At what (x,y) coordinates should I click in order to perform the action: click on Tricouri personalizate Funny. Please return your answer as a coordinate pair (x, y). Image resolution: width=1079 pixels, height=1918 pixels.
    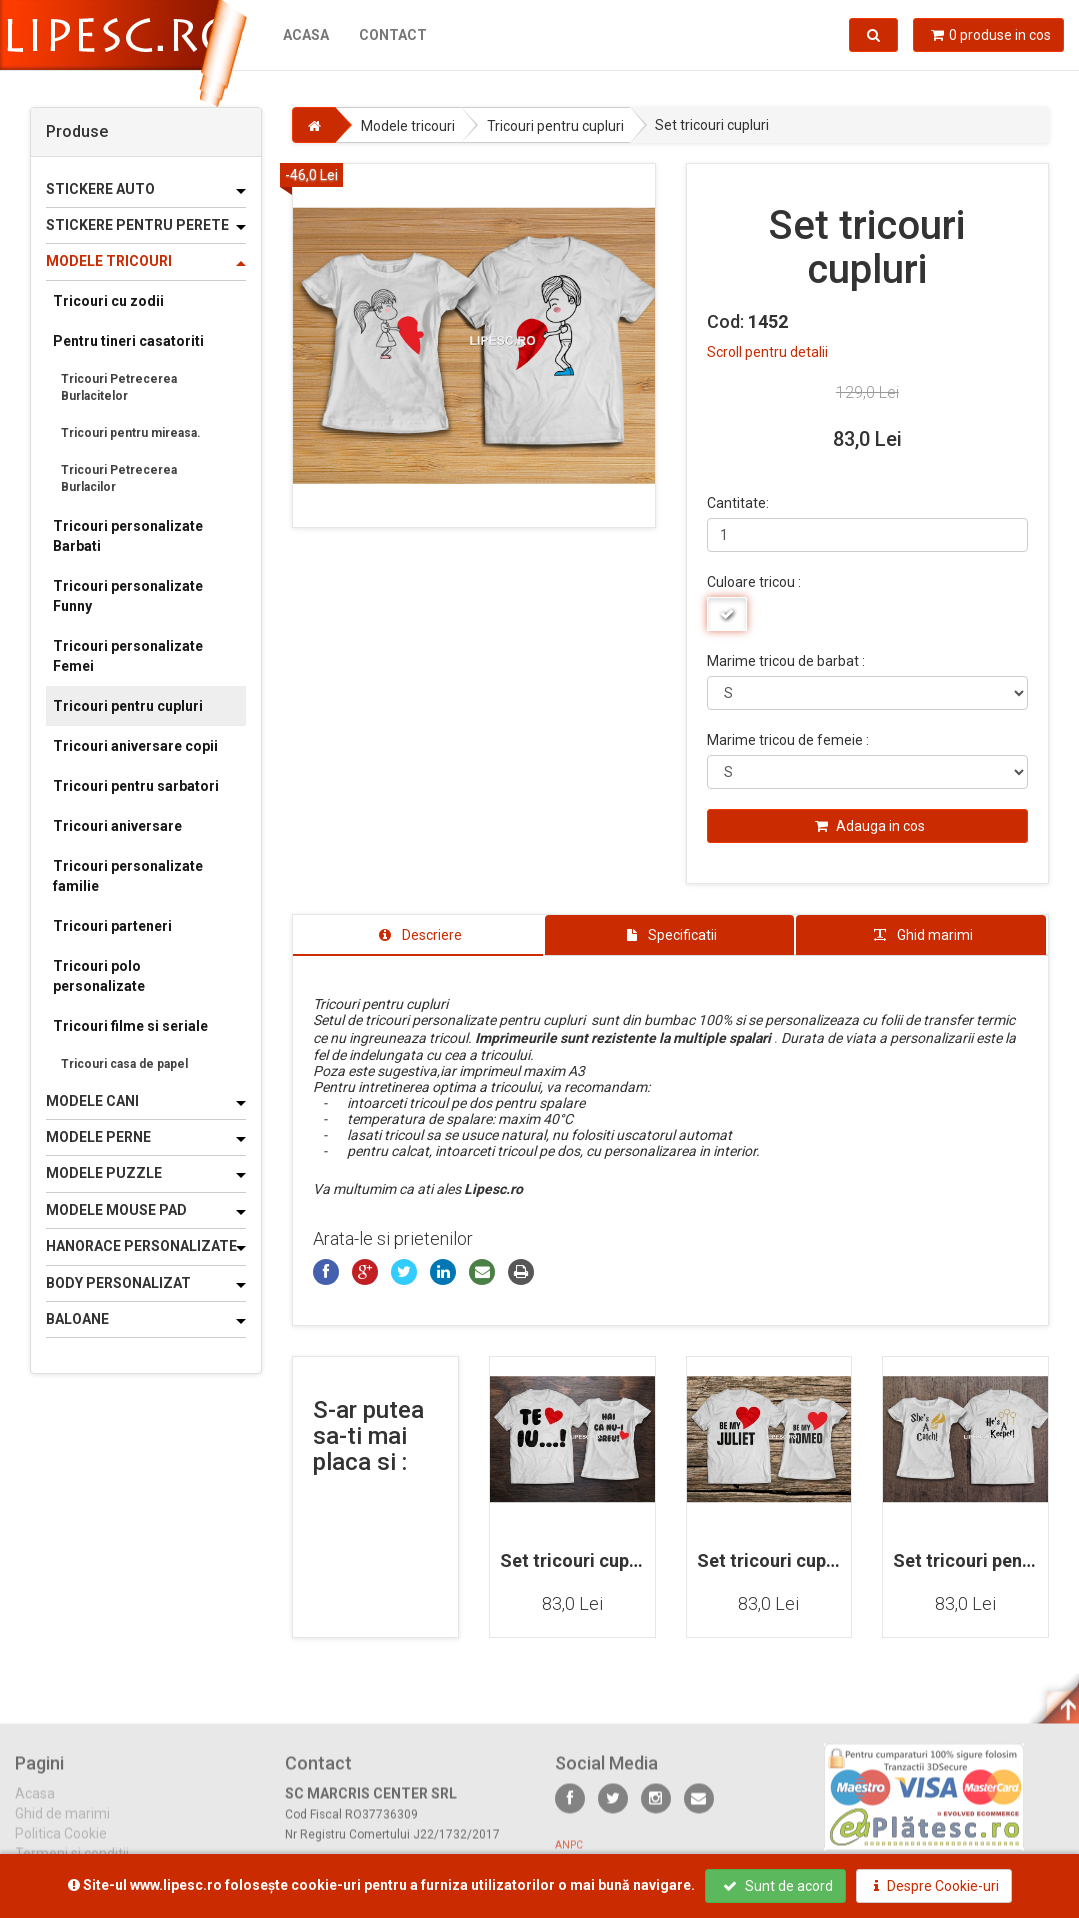
    Looking at the image, I should click on (128, 596).